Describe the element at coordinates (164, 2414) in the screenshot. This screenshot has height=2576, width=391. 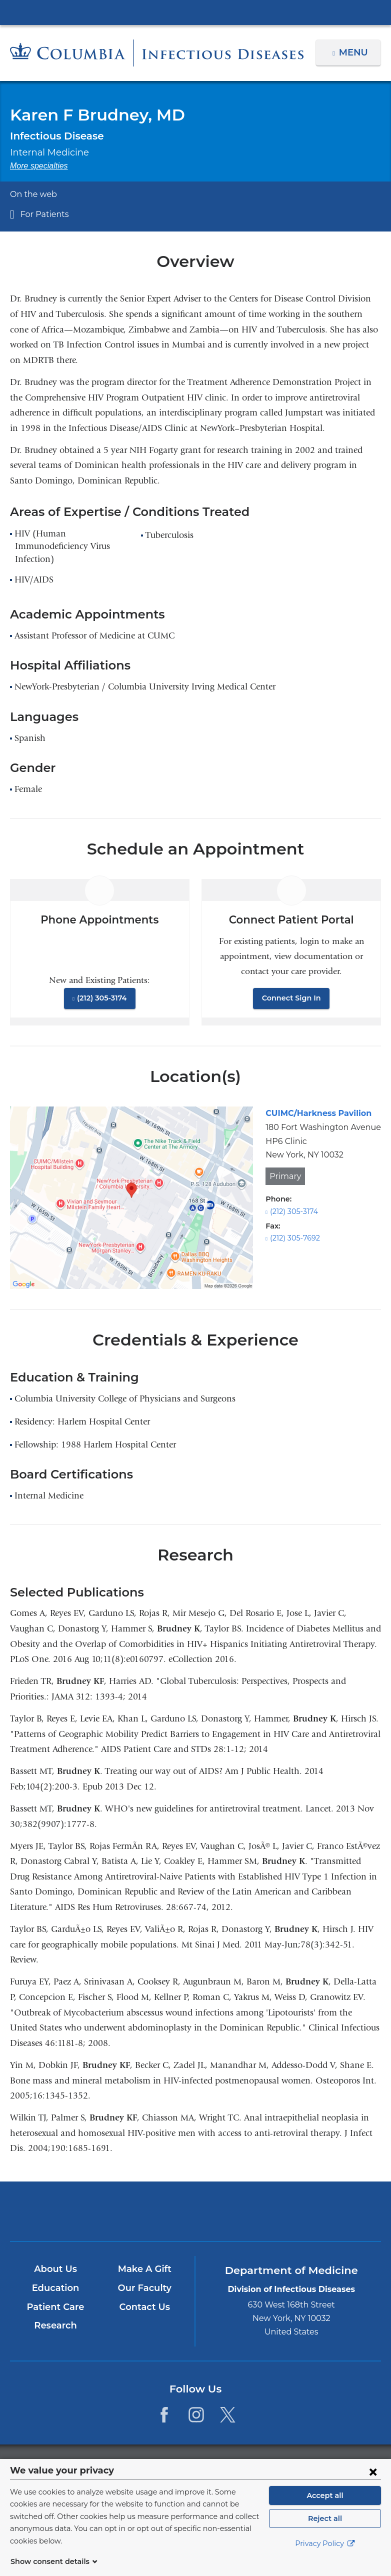
I see `[Facebook. Link is external and opens in a new window.]` at that location.